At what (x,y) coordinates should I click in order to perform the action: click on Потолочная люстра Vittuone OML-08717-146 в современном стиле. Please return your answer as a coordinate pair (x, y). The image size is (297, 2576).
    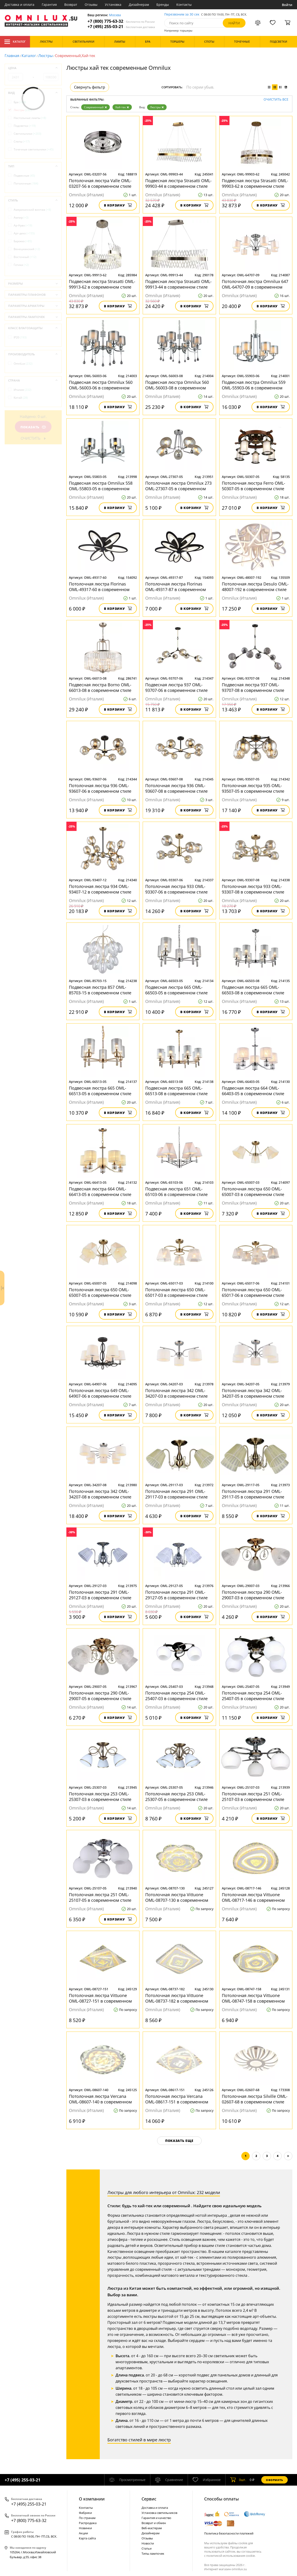
    Looking at the image, I should click on (253, 1897).